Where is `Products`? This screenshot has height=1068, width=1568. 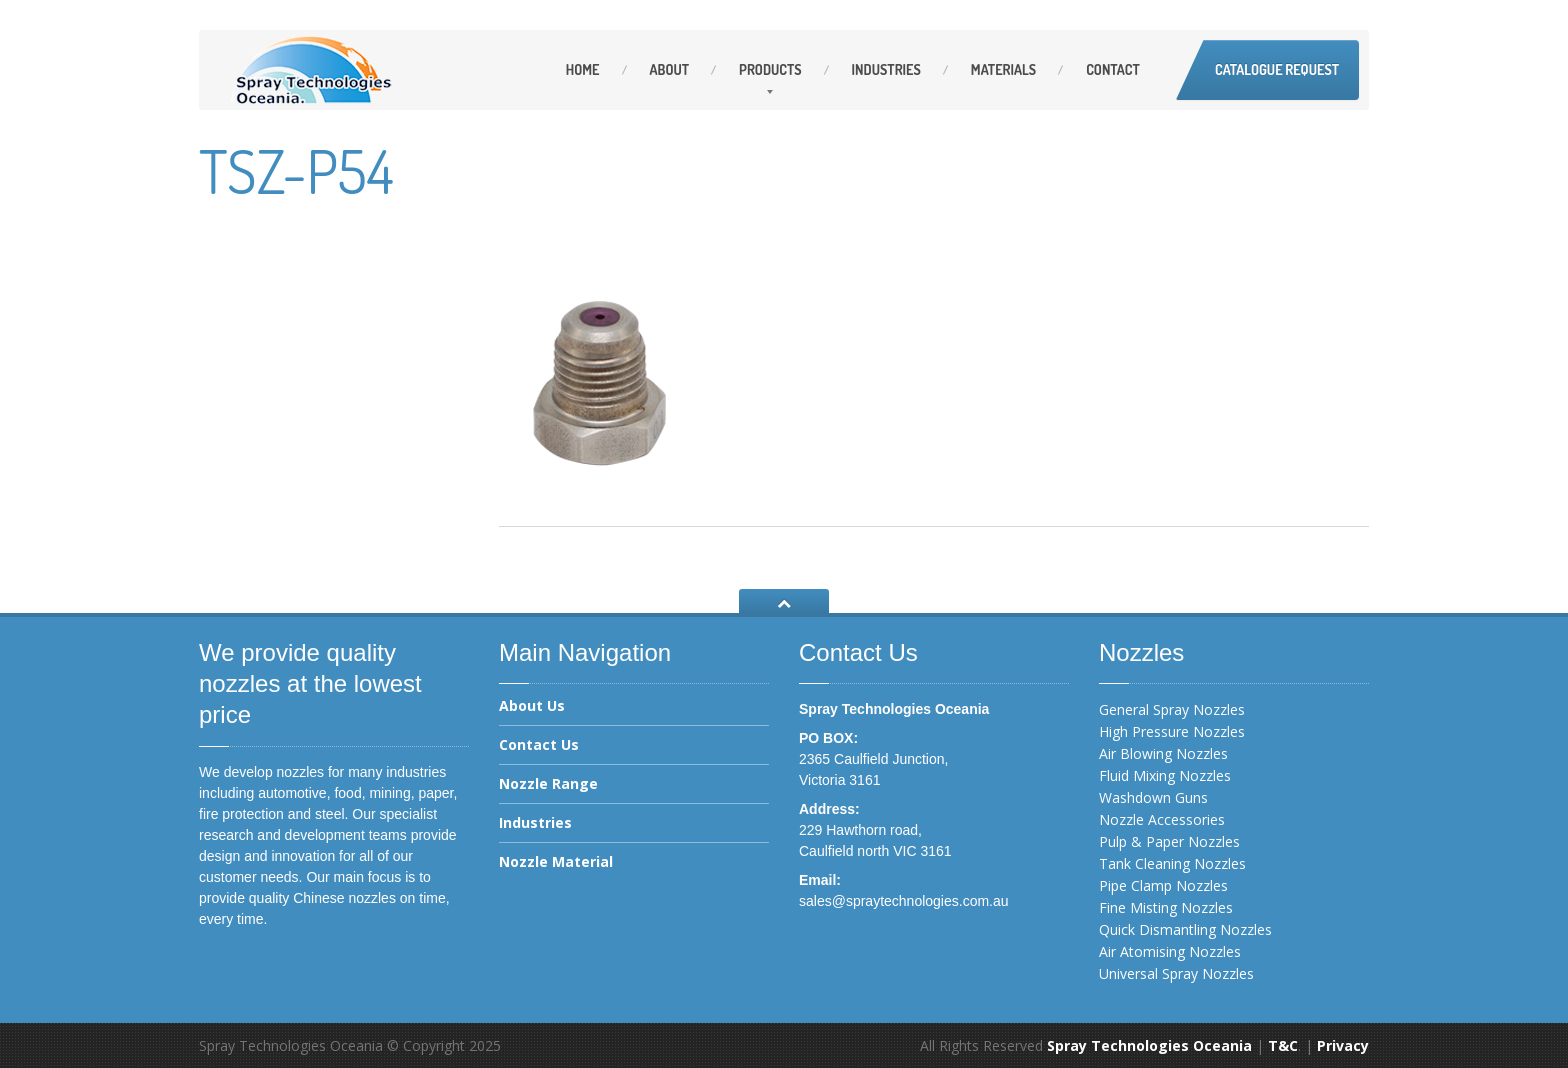 Products is located at coordinates (770, 69).